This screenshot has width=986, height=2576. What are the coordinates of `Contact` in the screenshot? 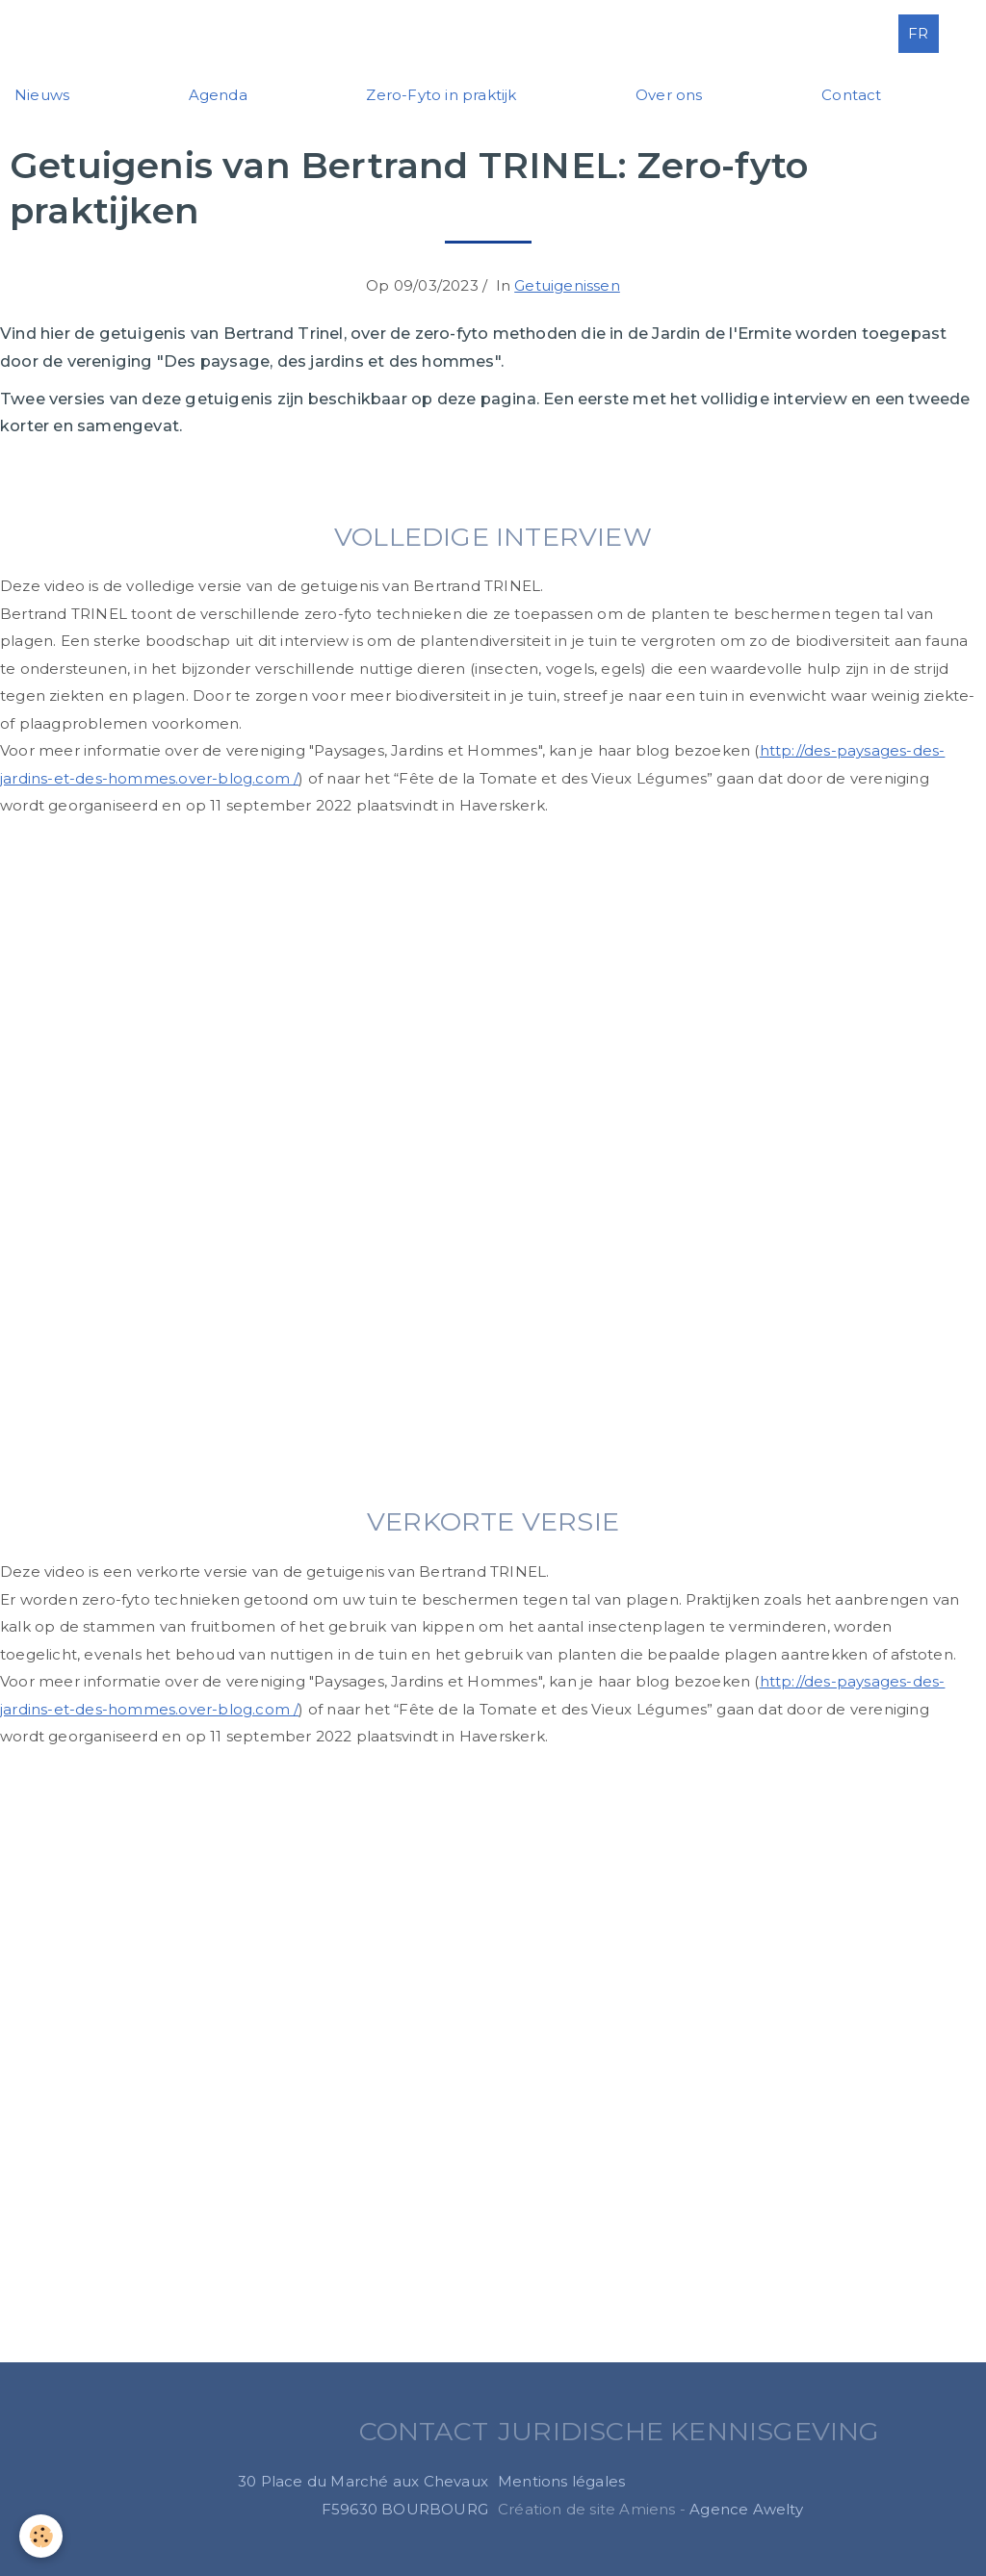 It's located at (851, 95).